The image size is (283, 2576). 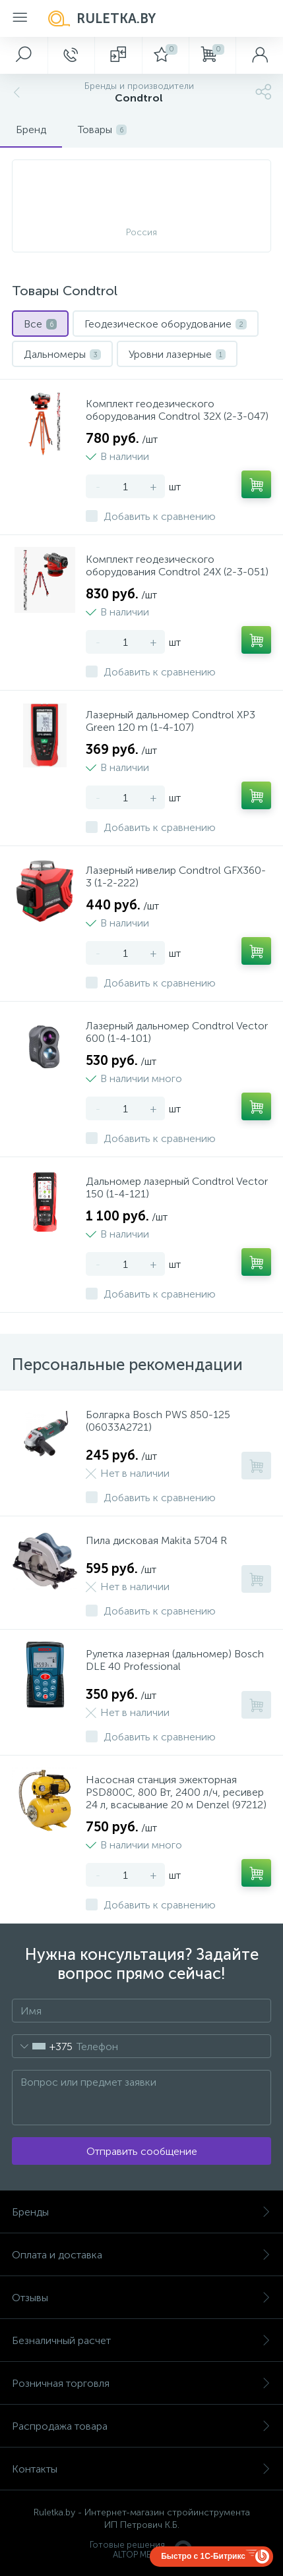 What do you see at coordinates (158, 1420) in the screenshot?
I see `Болгарка Bosch PWS 850-125 (06033A2721)` at bounding box center [158, 1420].